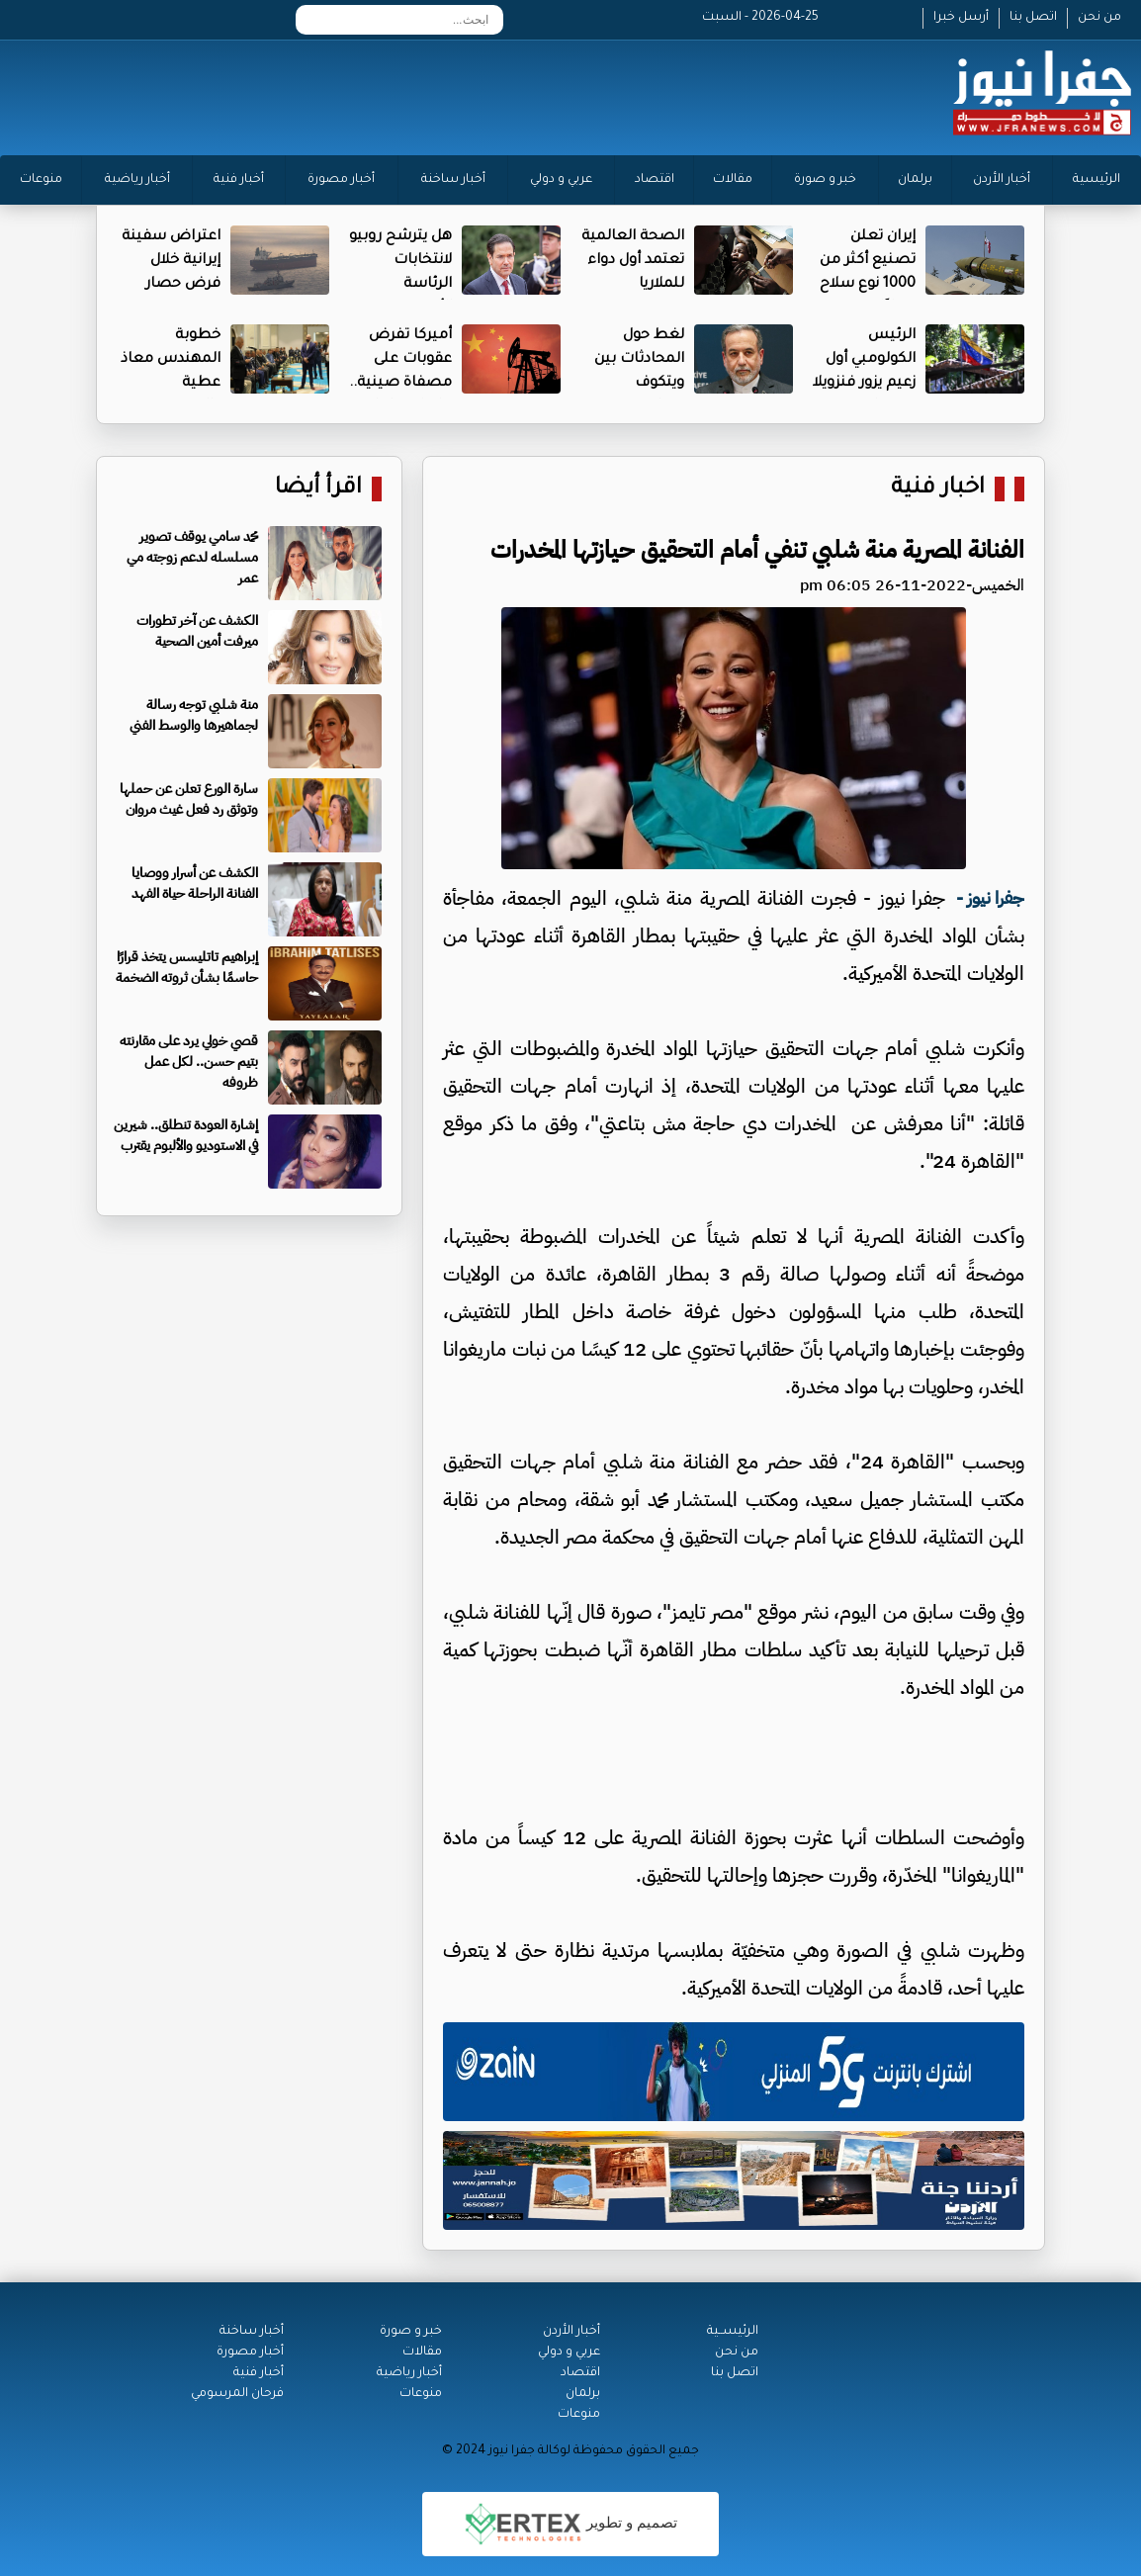  Describe the element at coordinates (239, 180) in the screenshot. I see `أخبار فنية` at that location.